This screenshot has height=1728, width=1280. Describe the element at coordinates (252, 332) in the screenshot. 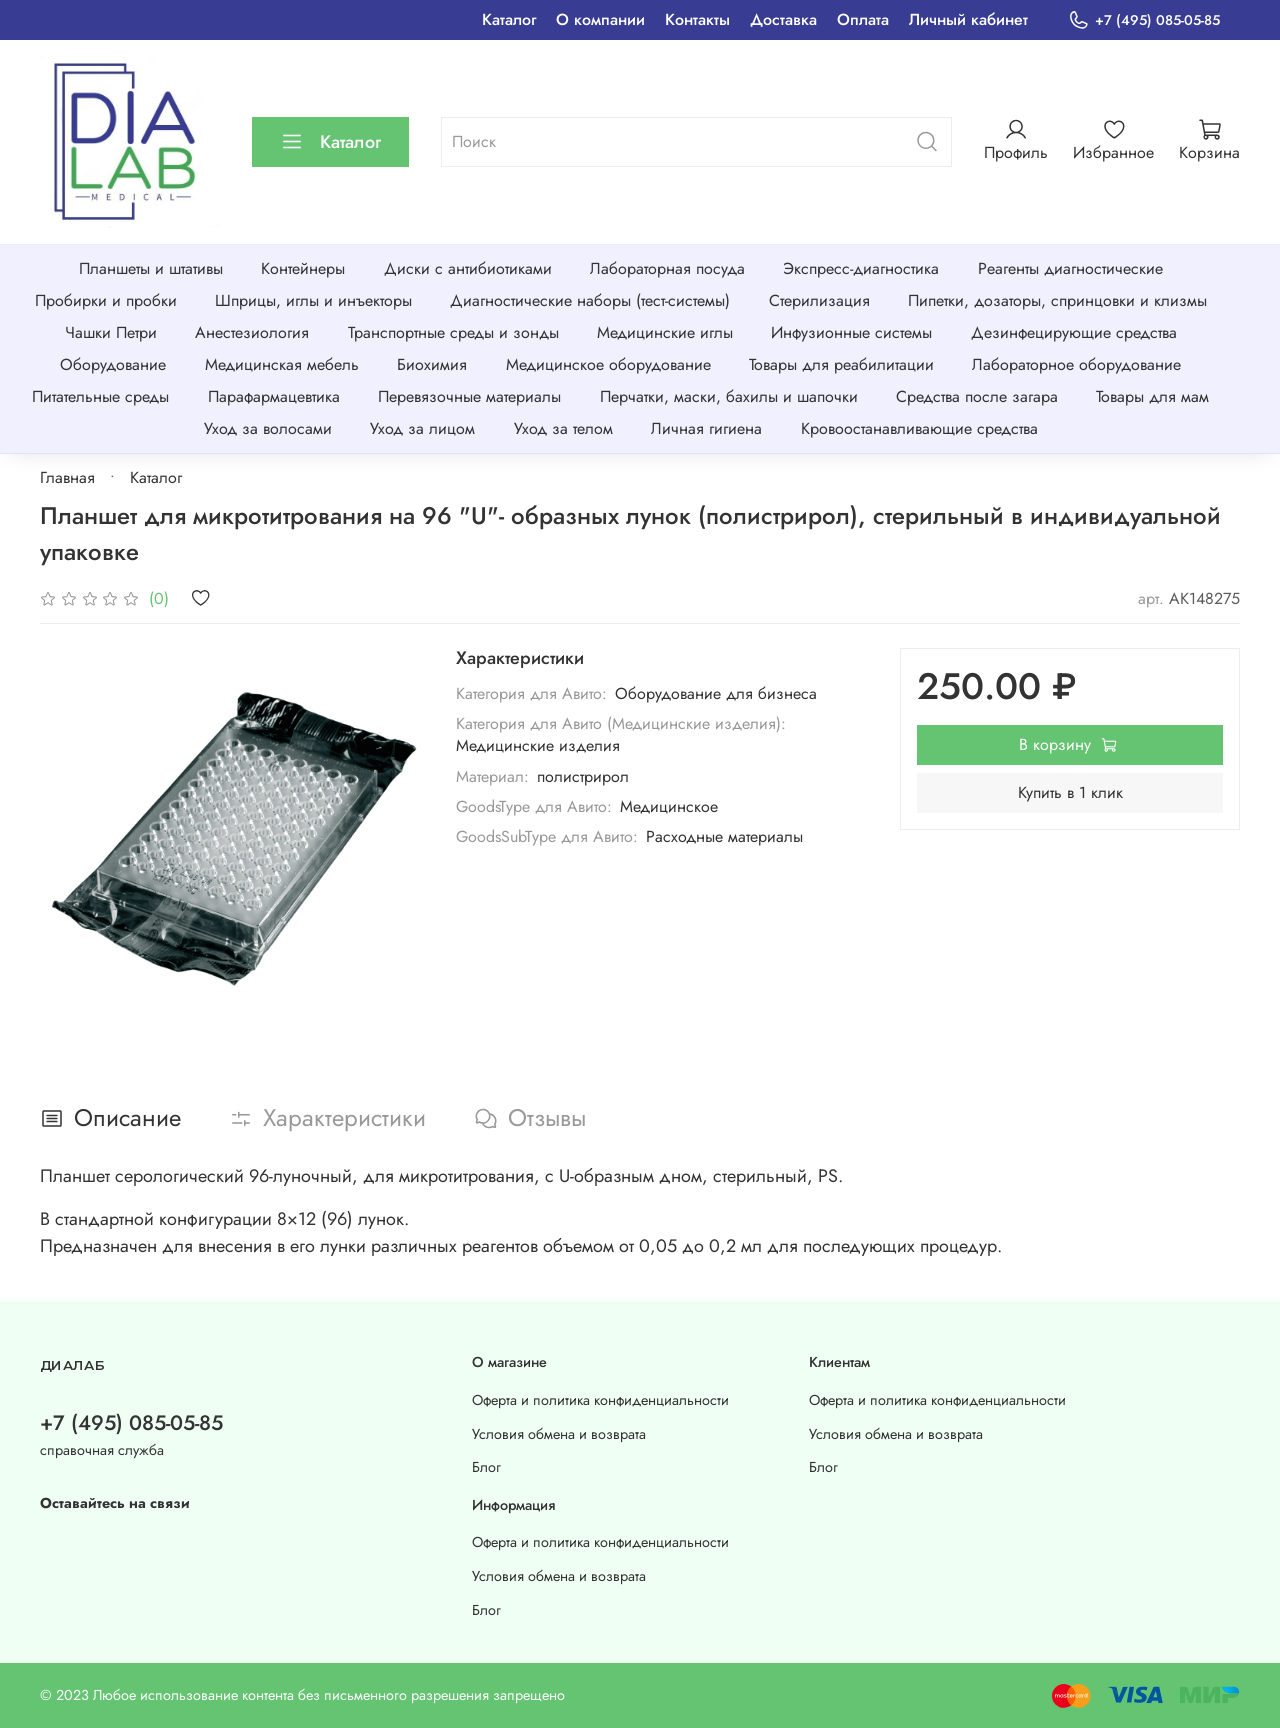

I see `Анестезиология` at that location.